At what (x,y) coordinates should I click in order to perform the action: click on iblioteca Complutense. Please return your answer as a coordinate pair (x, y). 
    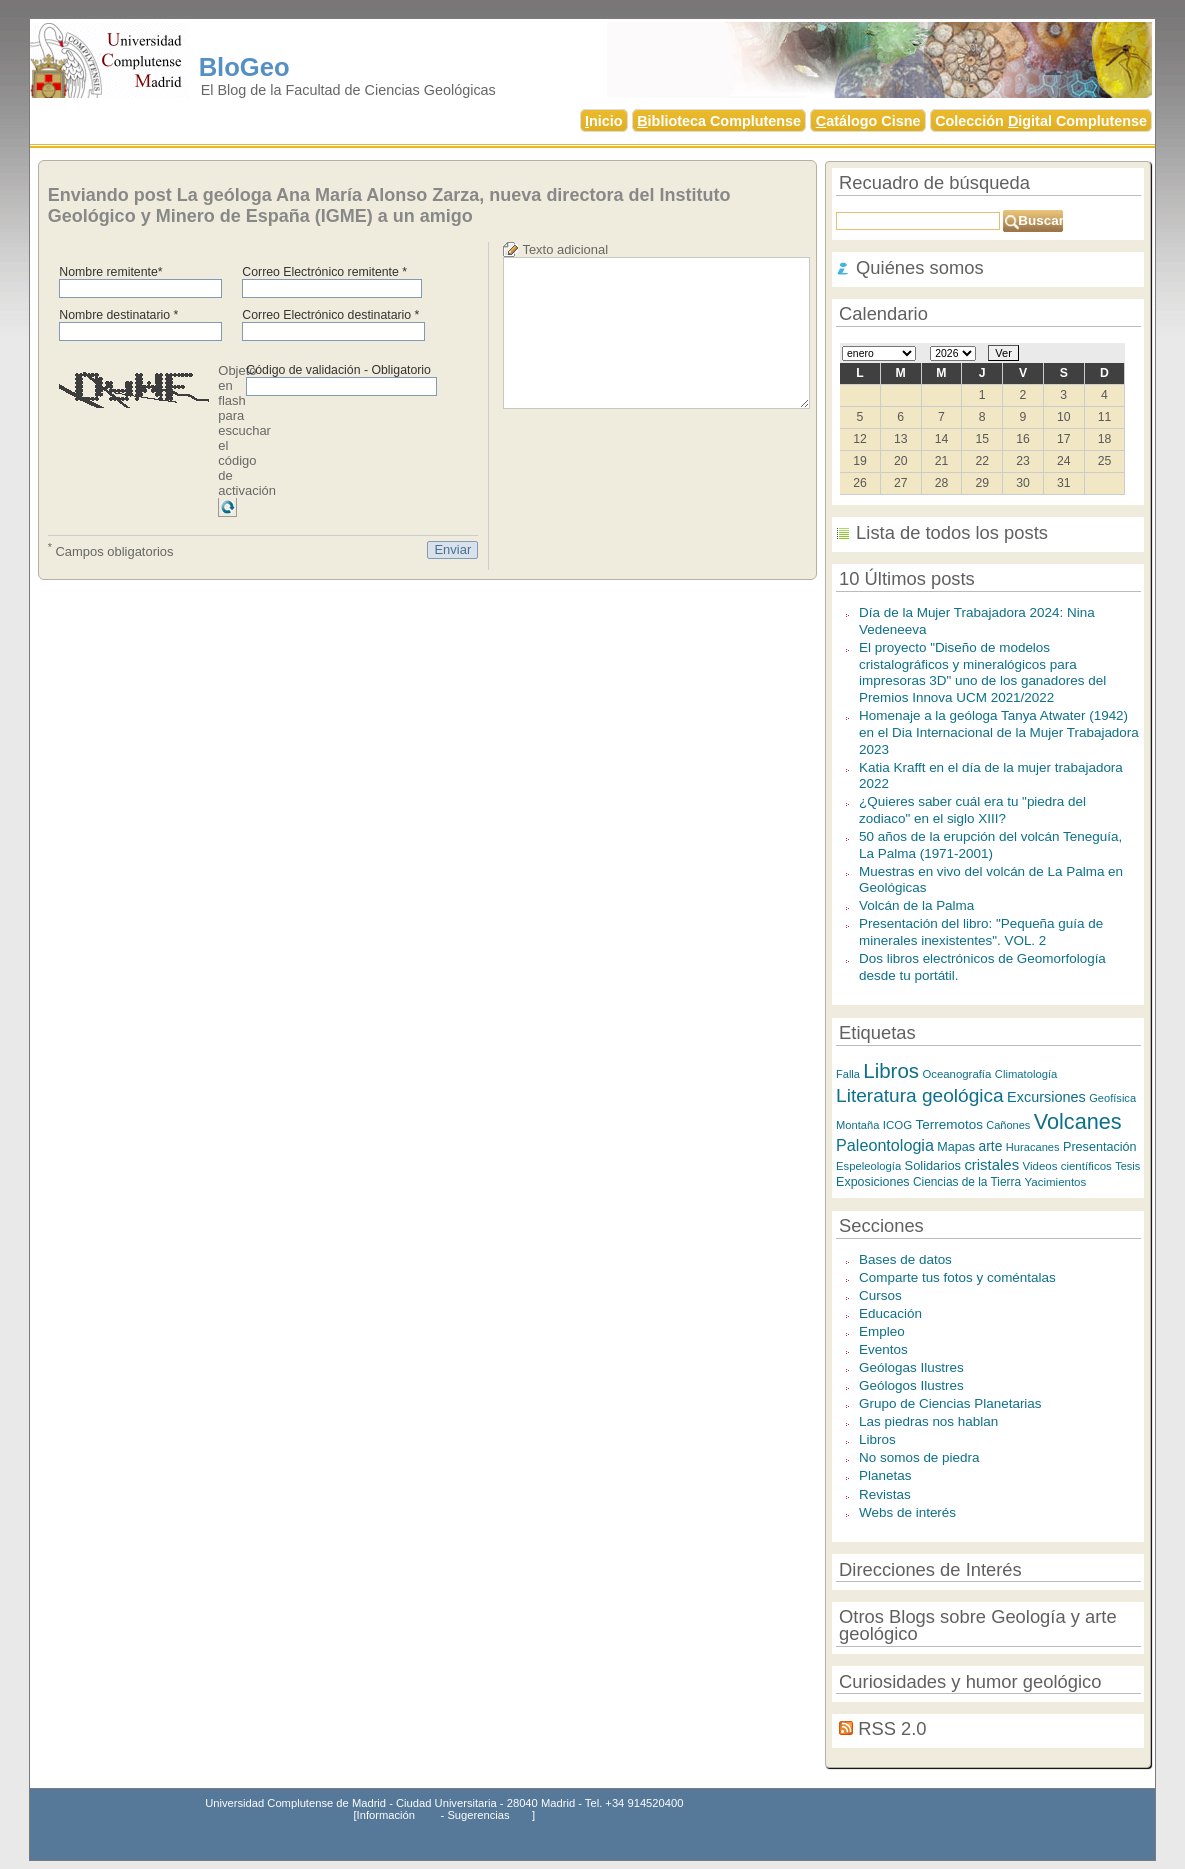
    Looking at the image, I should click on (719, 121).